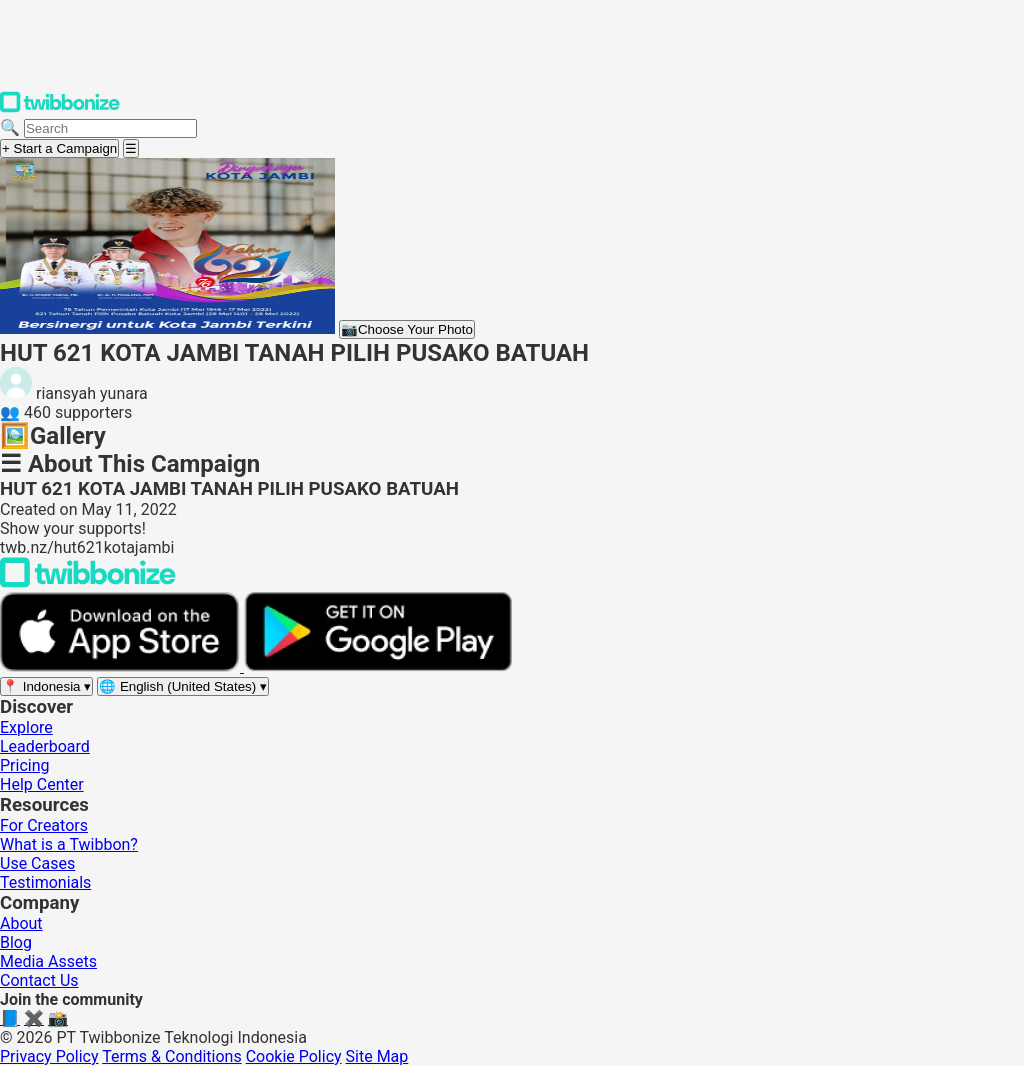 Image resolution: width=1024 pixels, height=1066 pixels. I want to click on Pricing, so click(25, 765).